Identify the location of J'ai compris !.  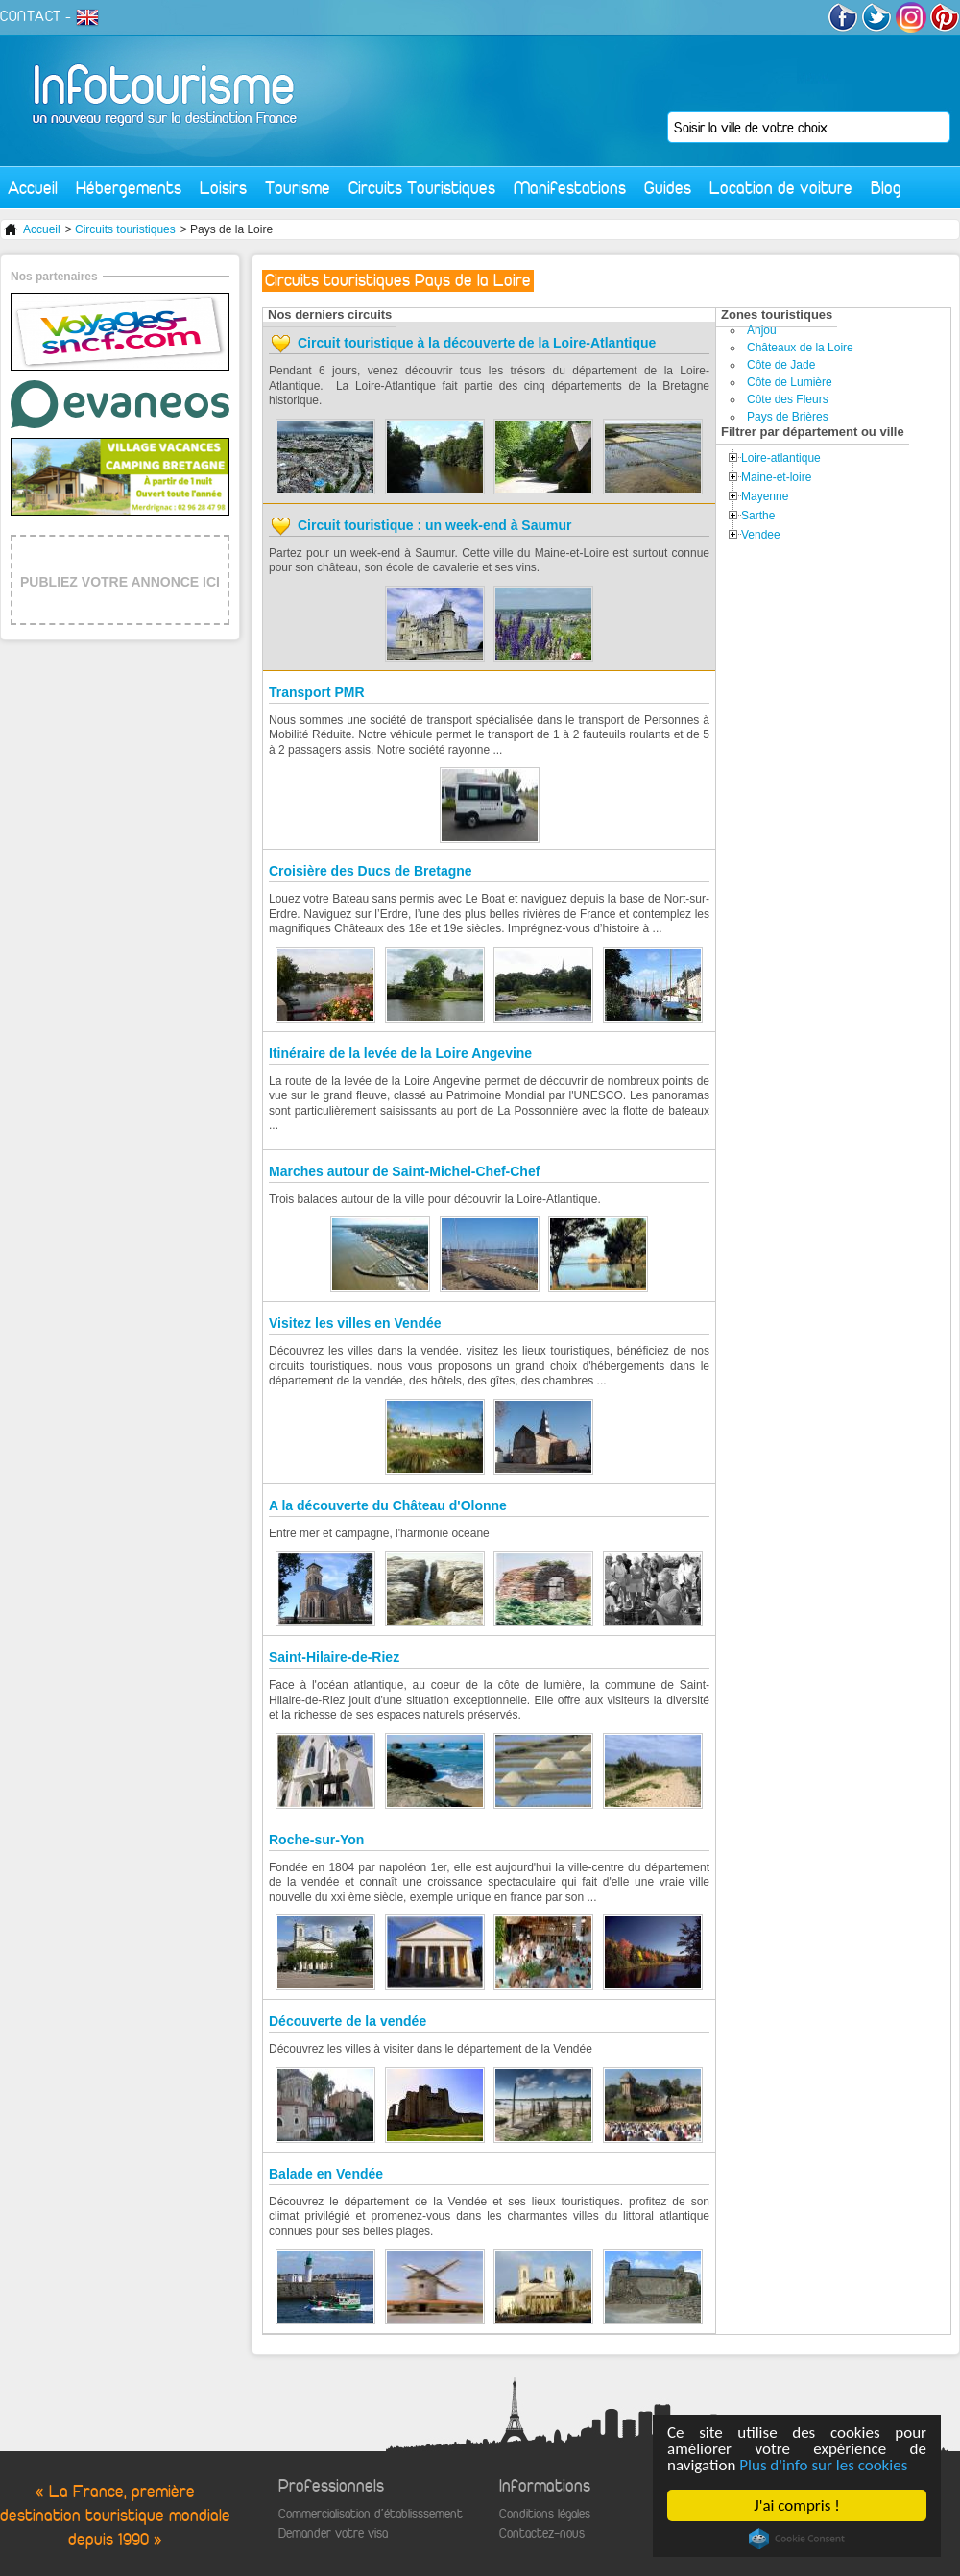
(796, 2505).